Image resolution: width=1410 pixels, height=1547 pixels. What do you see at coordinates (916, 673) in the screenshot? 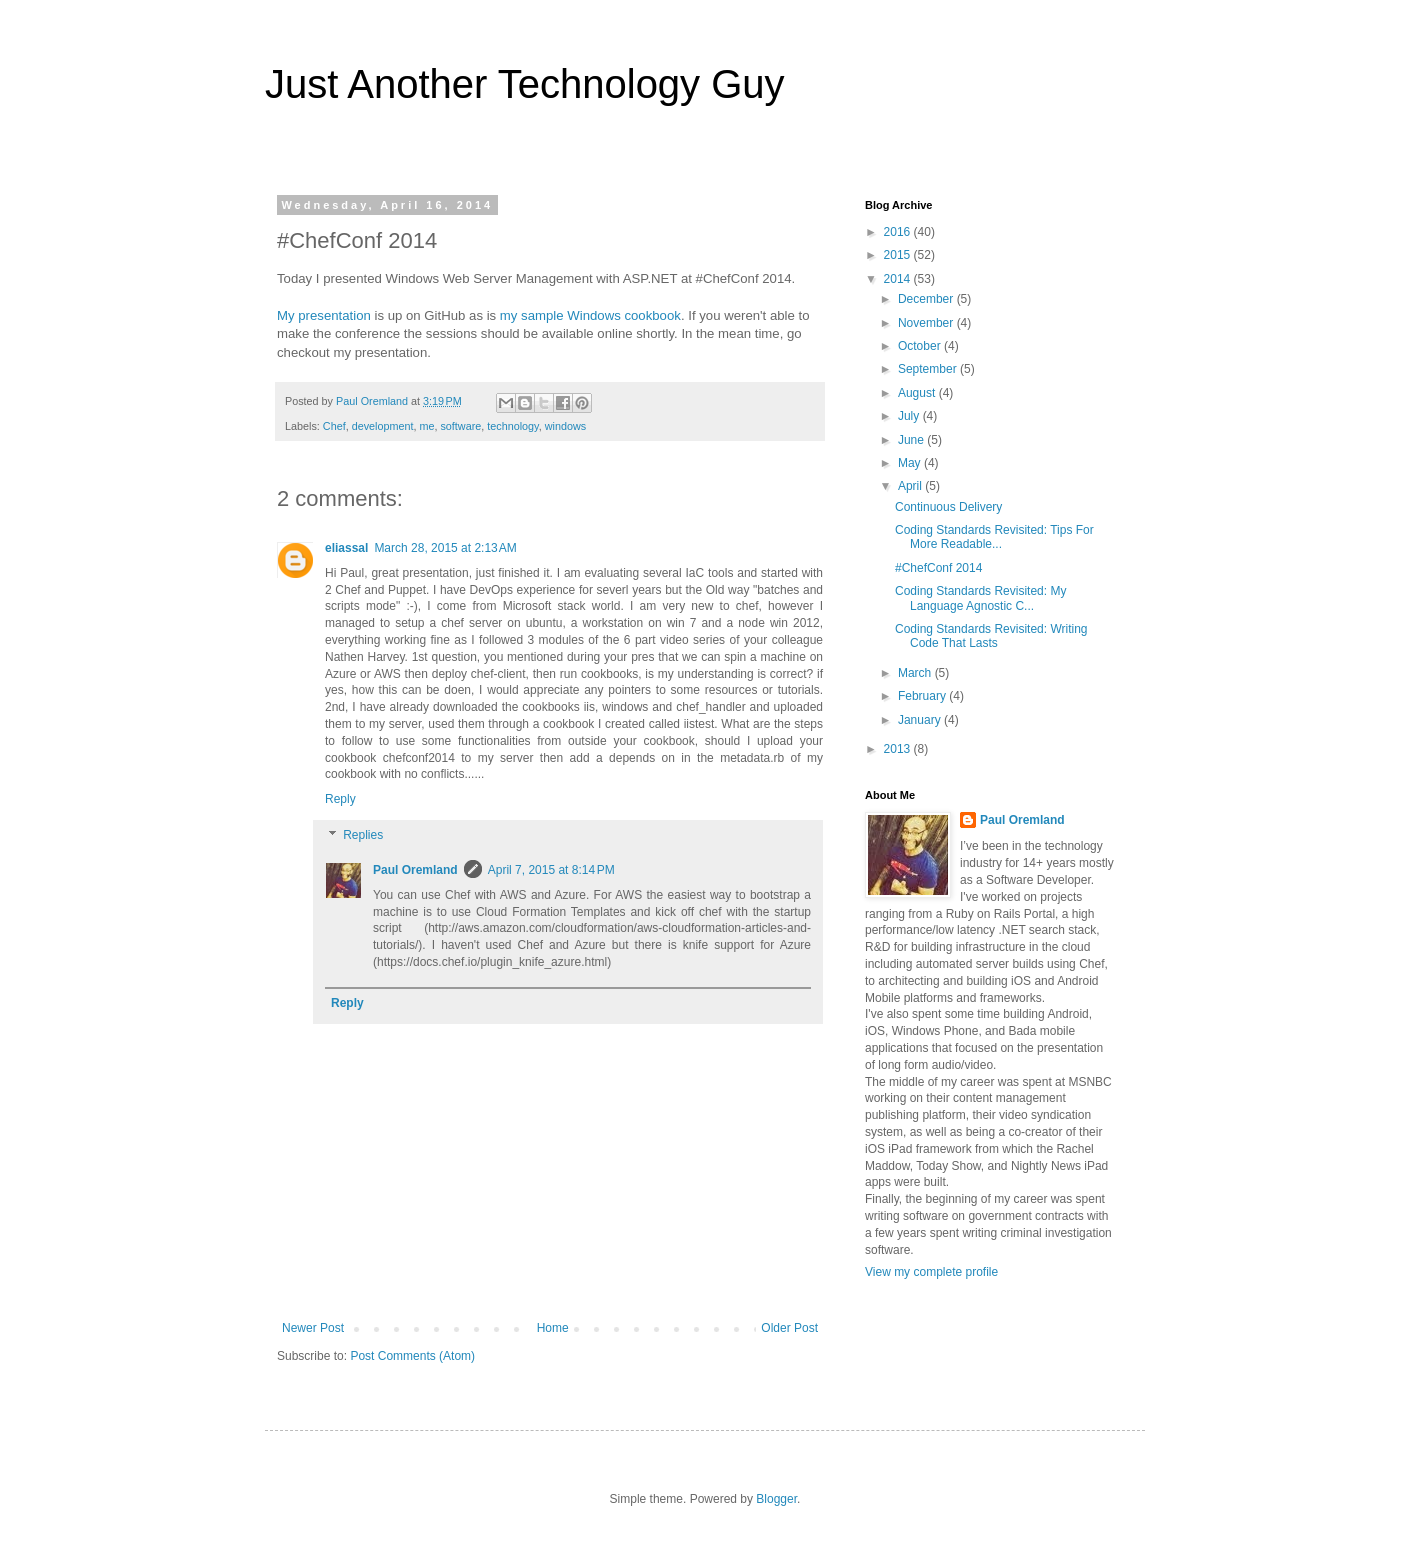
I see `March` at bounding box center [916, 673].